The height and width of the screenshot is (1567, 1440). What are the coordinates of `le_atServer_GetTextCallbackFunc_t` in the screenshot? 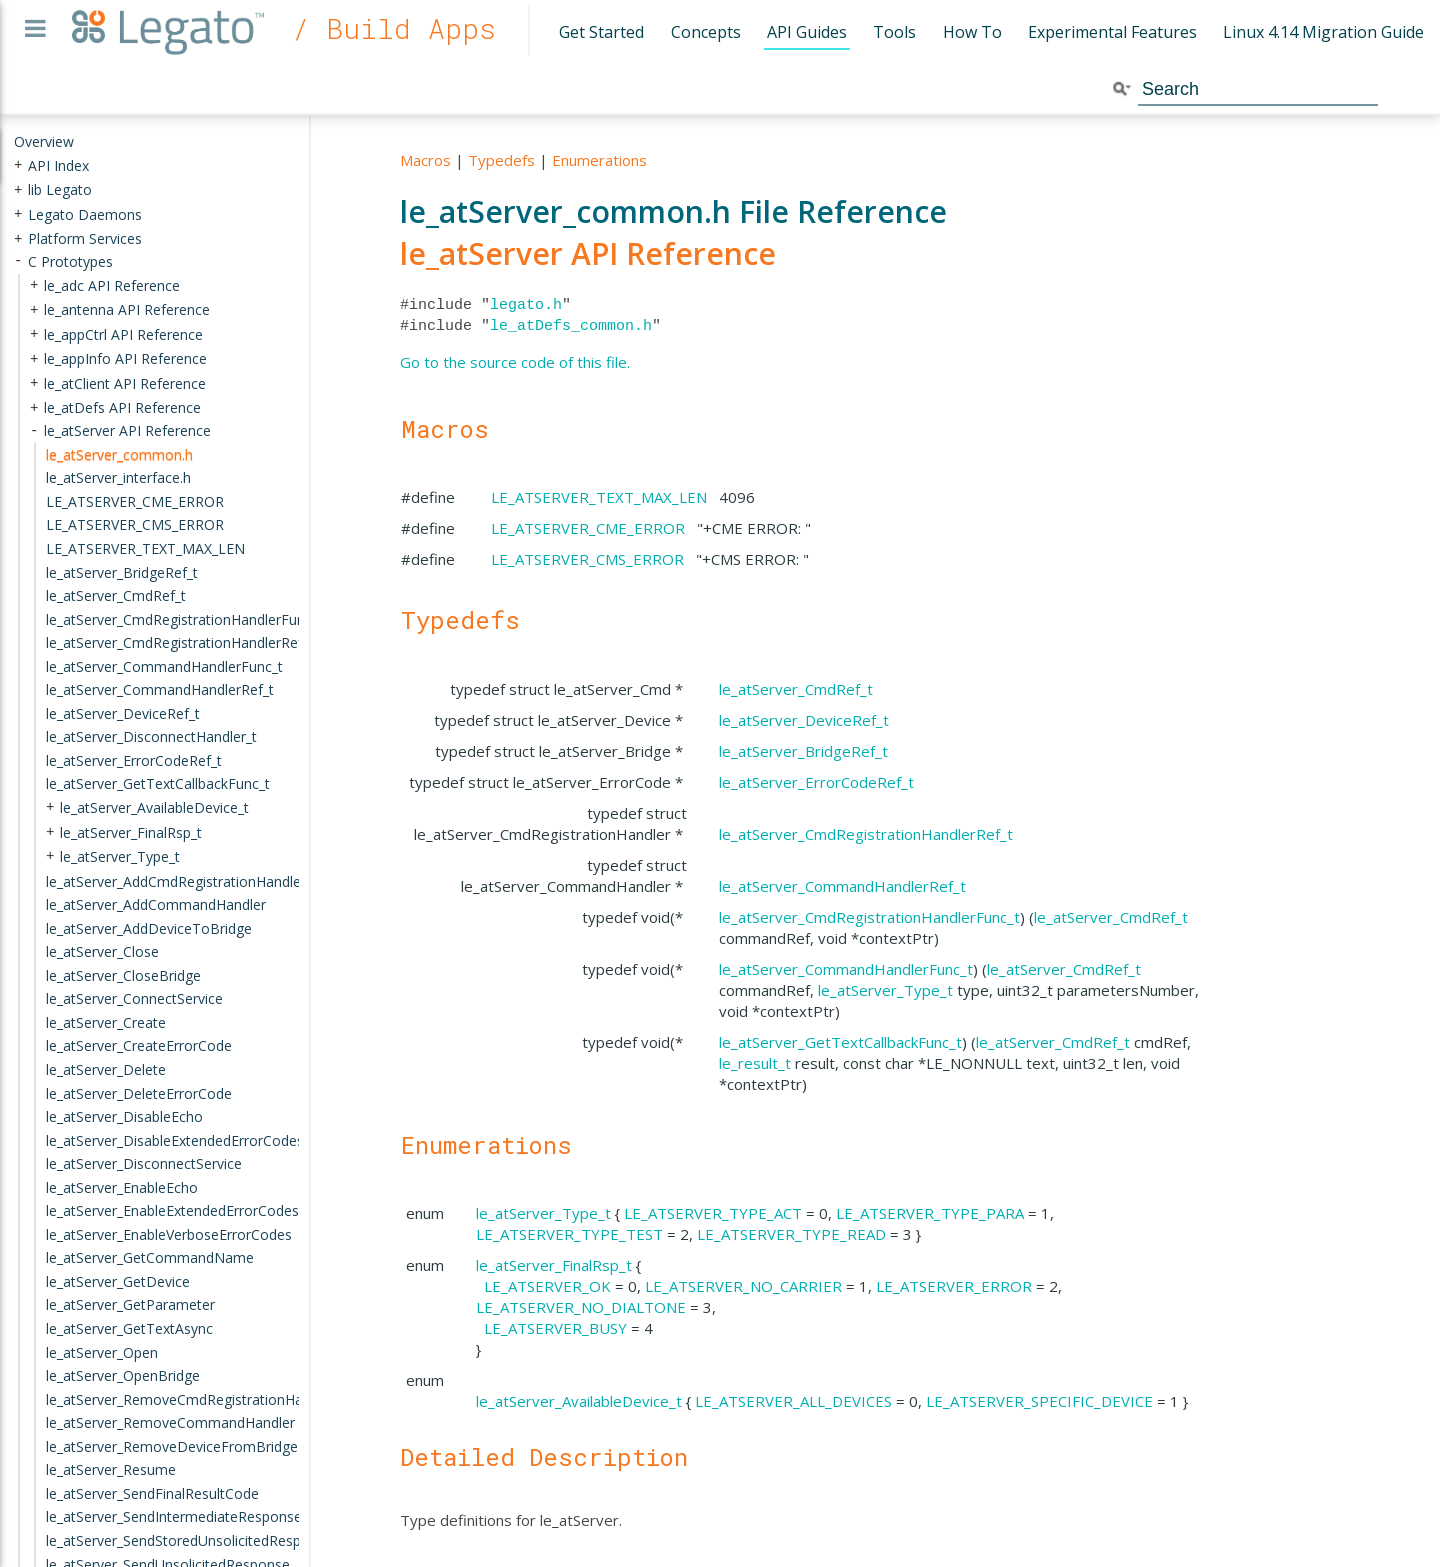 It's located at (840, 1042).